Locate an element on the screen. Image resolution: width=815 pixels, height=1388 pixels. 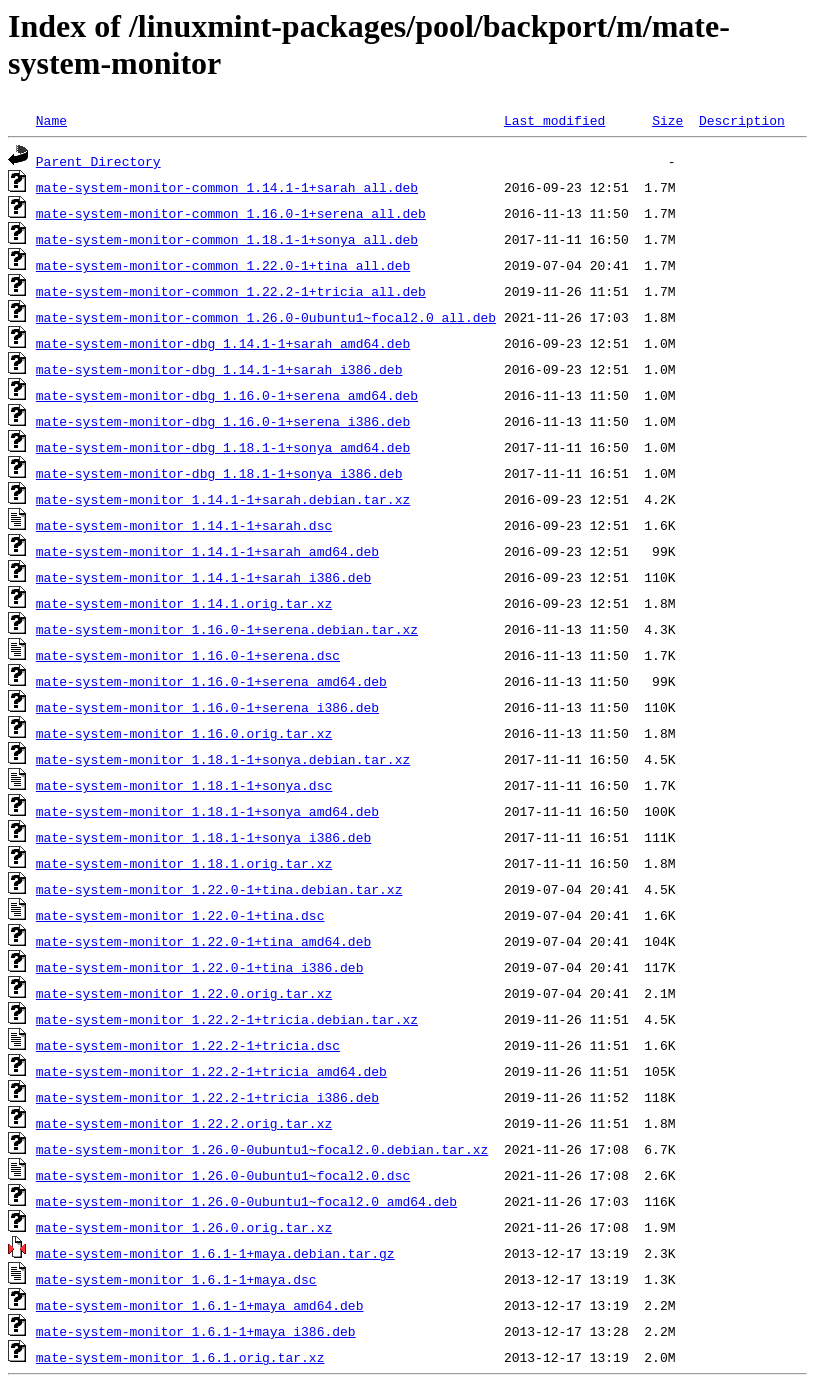
mate-system-monitor_1.22.2-1+tricia.dsc is located at coordinates (188, 1045).